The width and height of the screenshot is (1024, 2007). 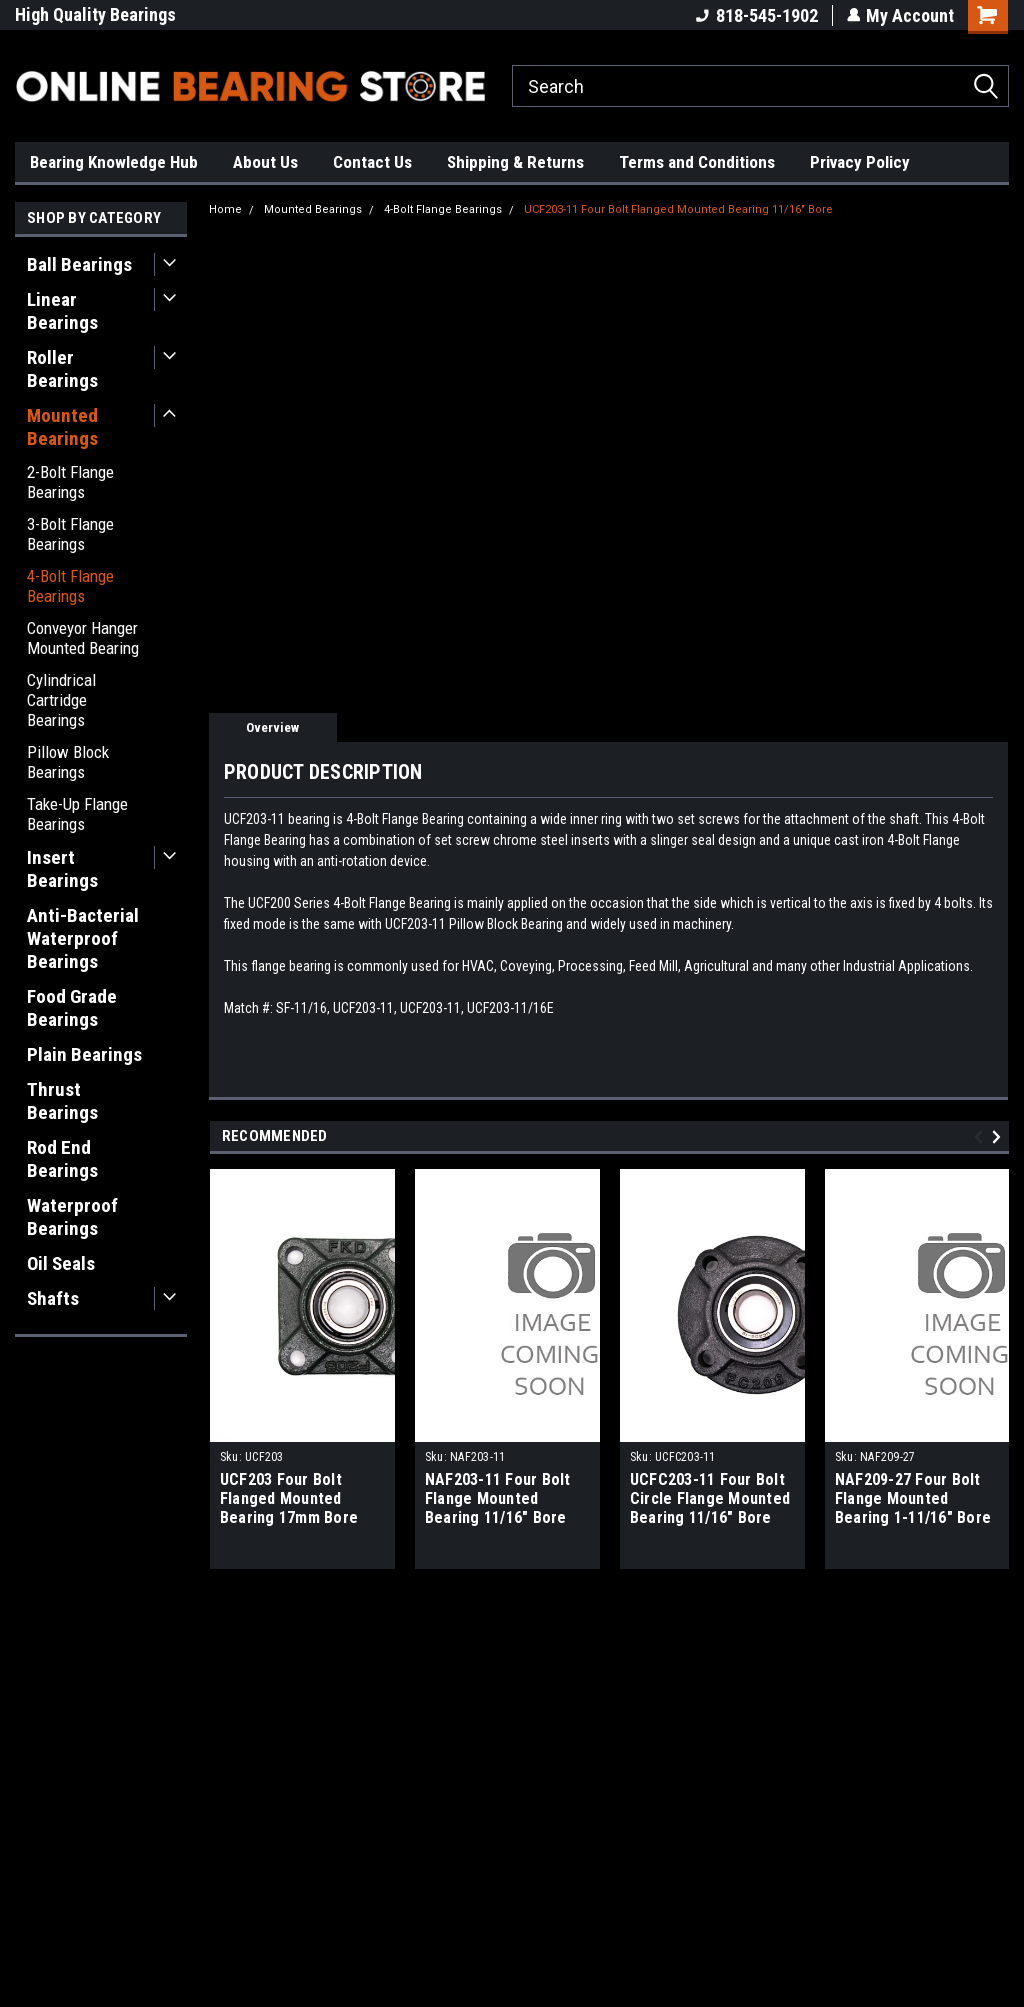 I want to click on Previous, so click(x=981, y=1136).